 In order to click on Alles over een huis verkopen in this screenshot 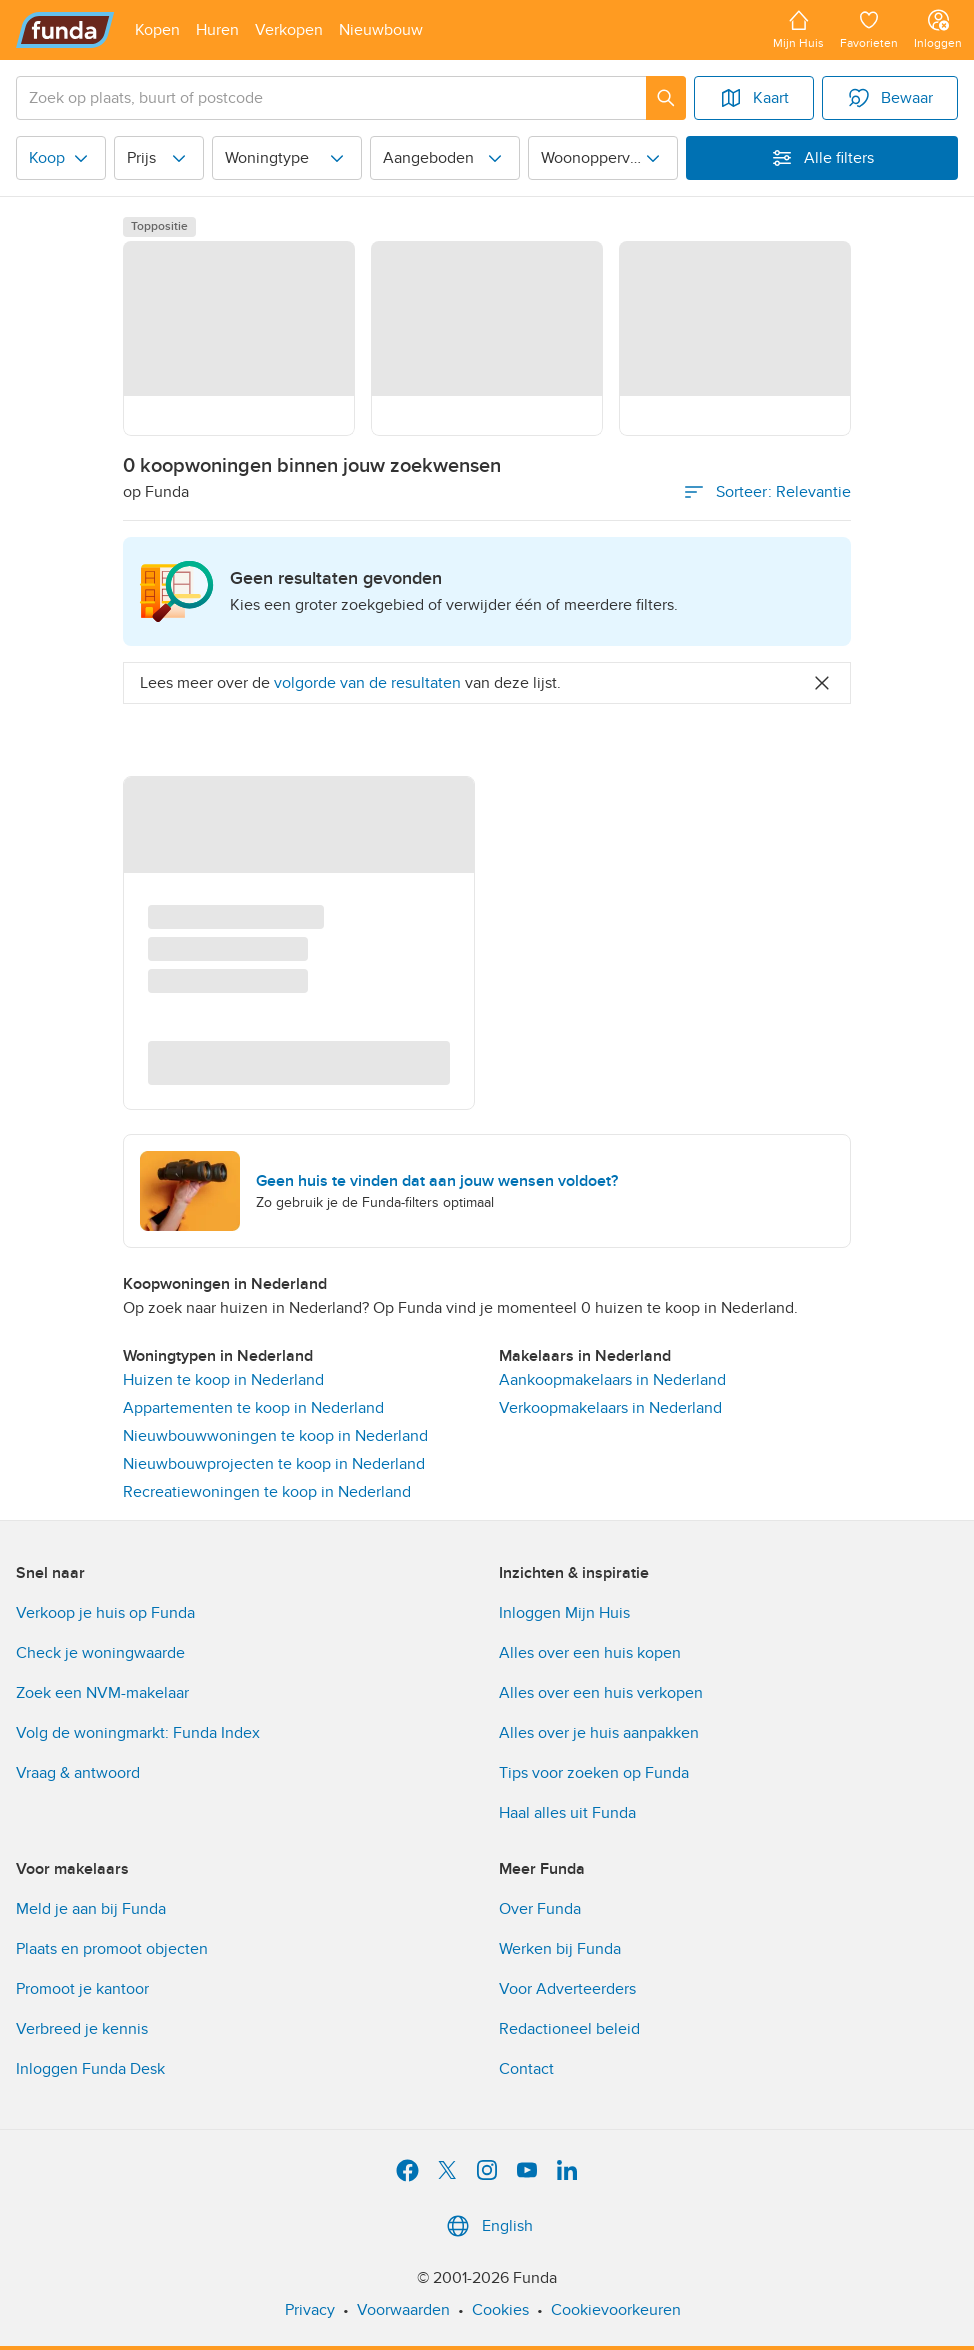, I will do `click(601, 1693)`.